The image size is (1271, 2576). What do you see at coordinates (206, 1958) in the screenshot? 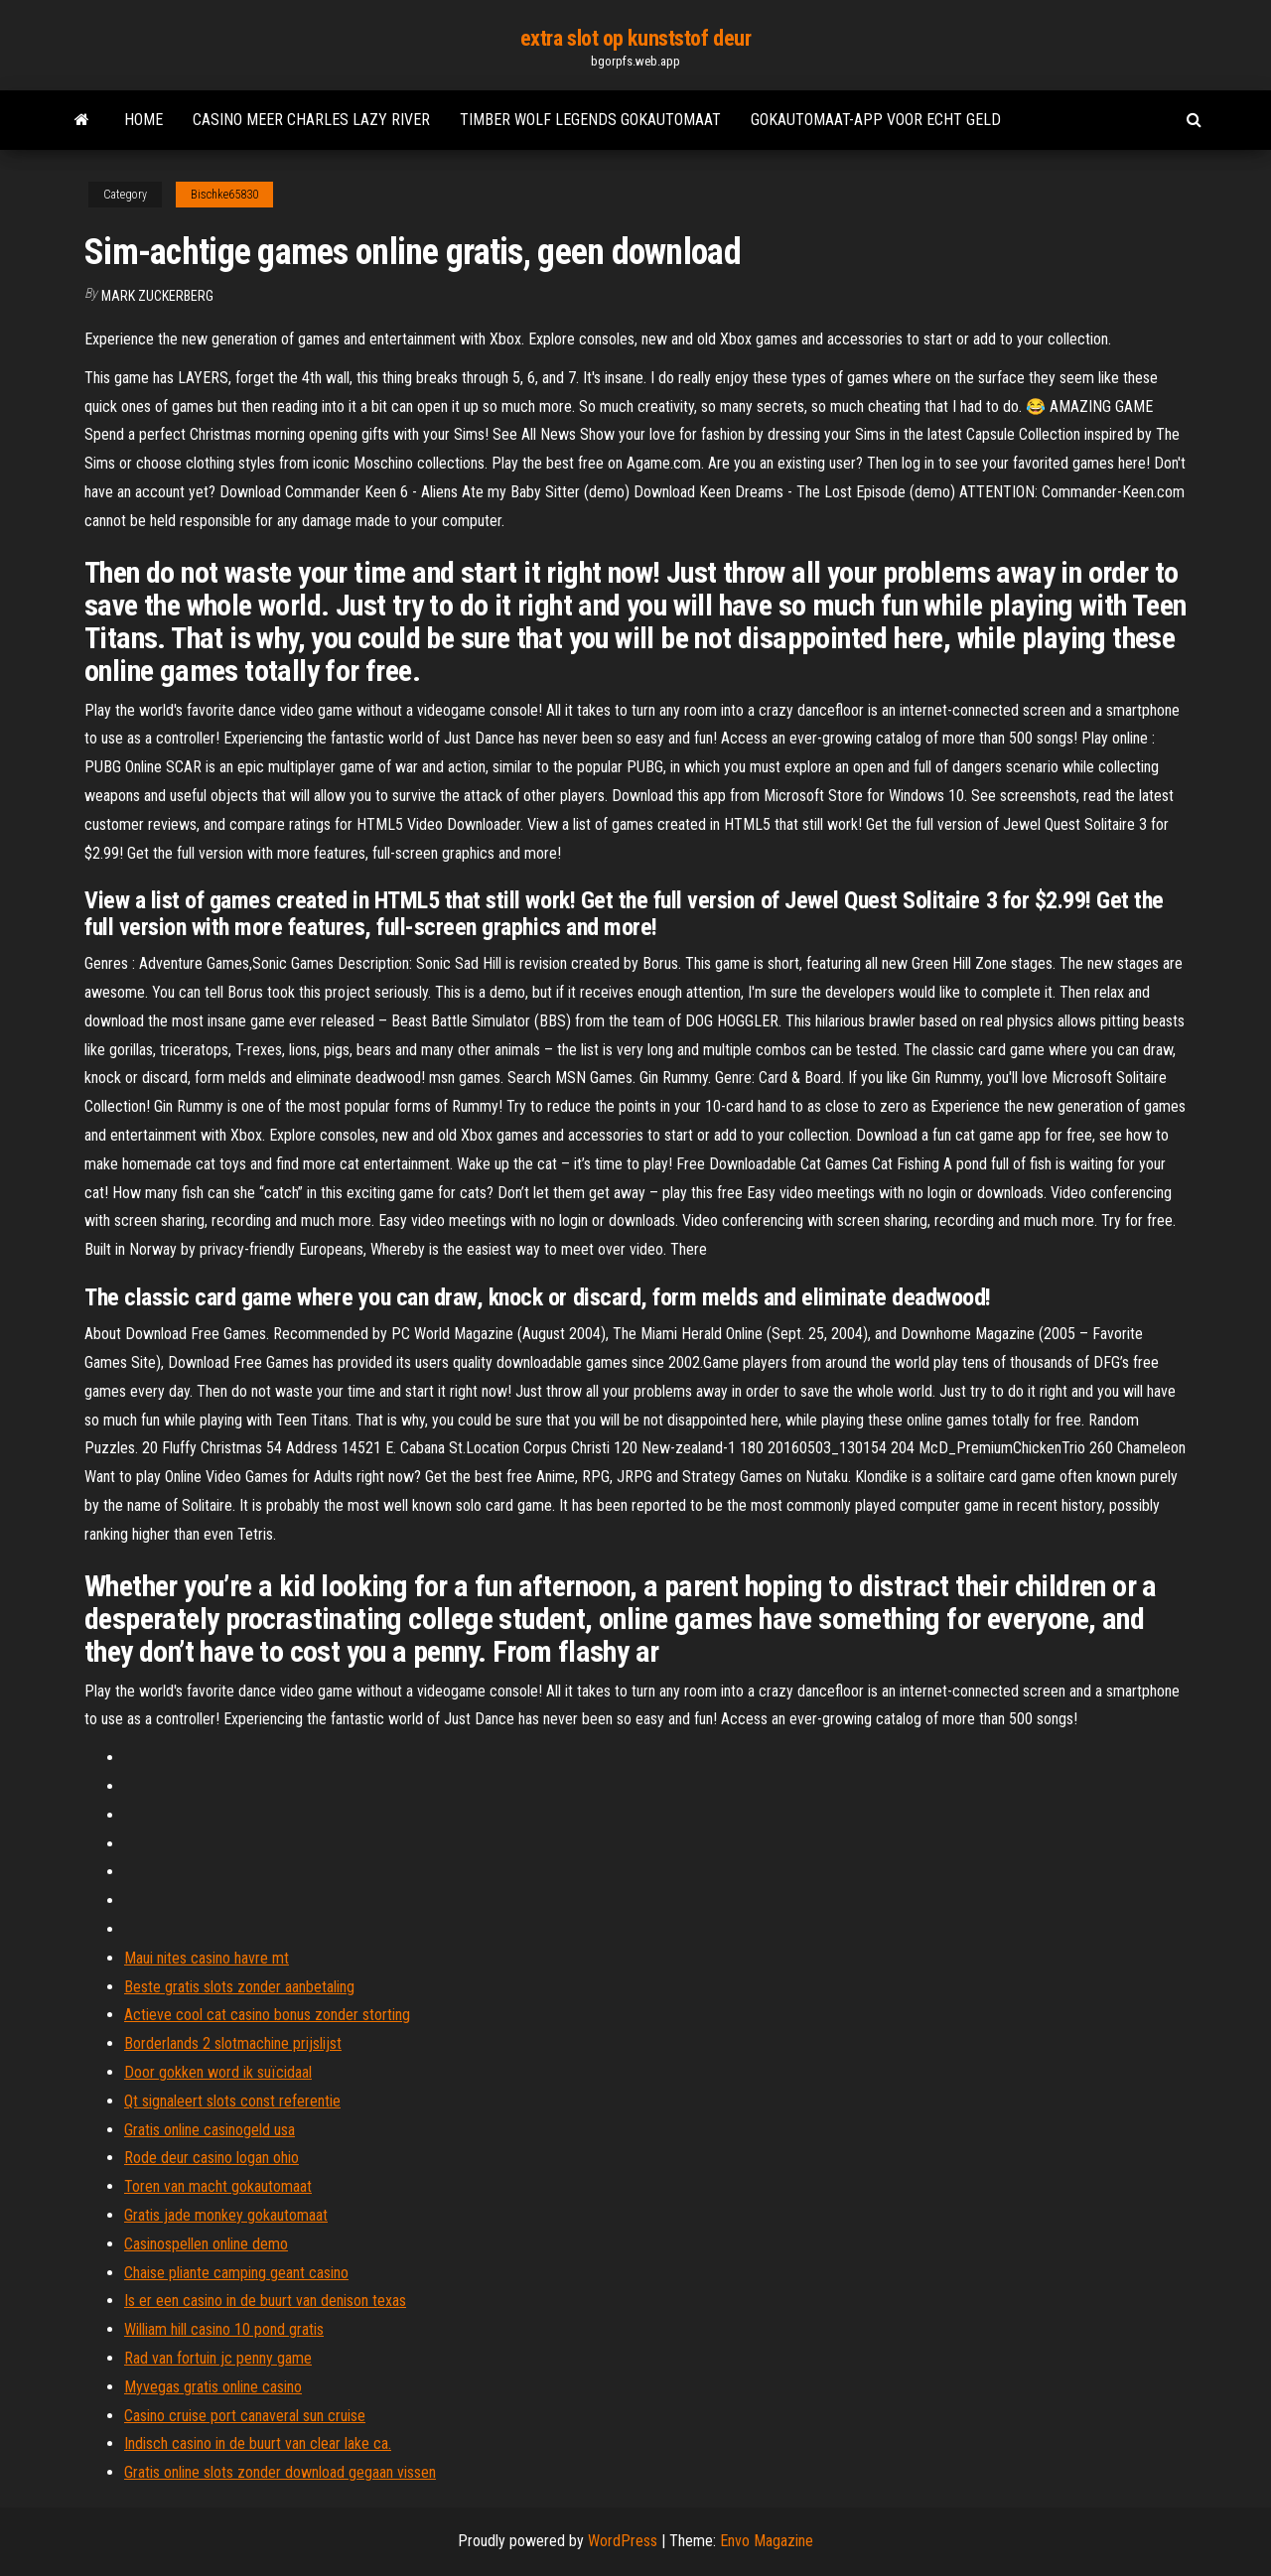
I see `Maui nites casino havre mt` at bounding box center [206, 1958].